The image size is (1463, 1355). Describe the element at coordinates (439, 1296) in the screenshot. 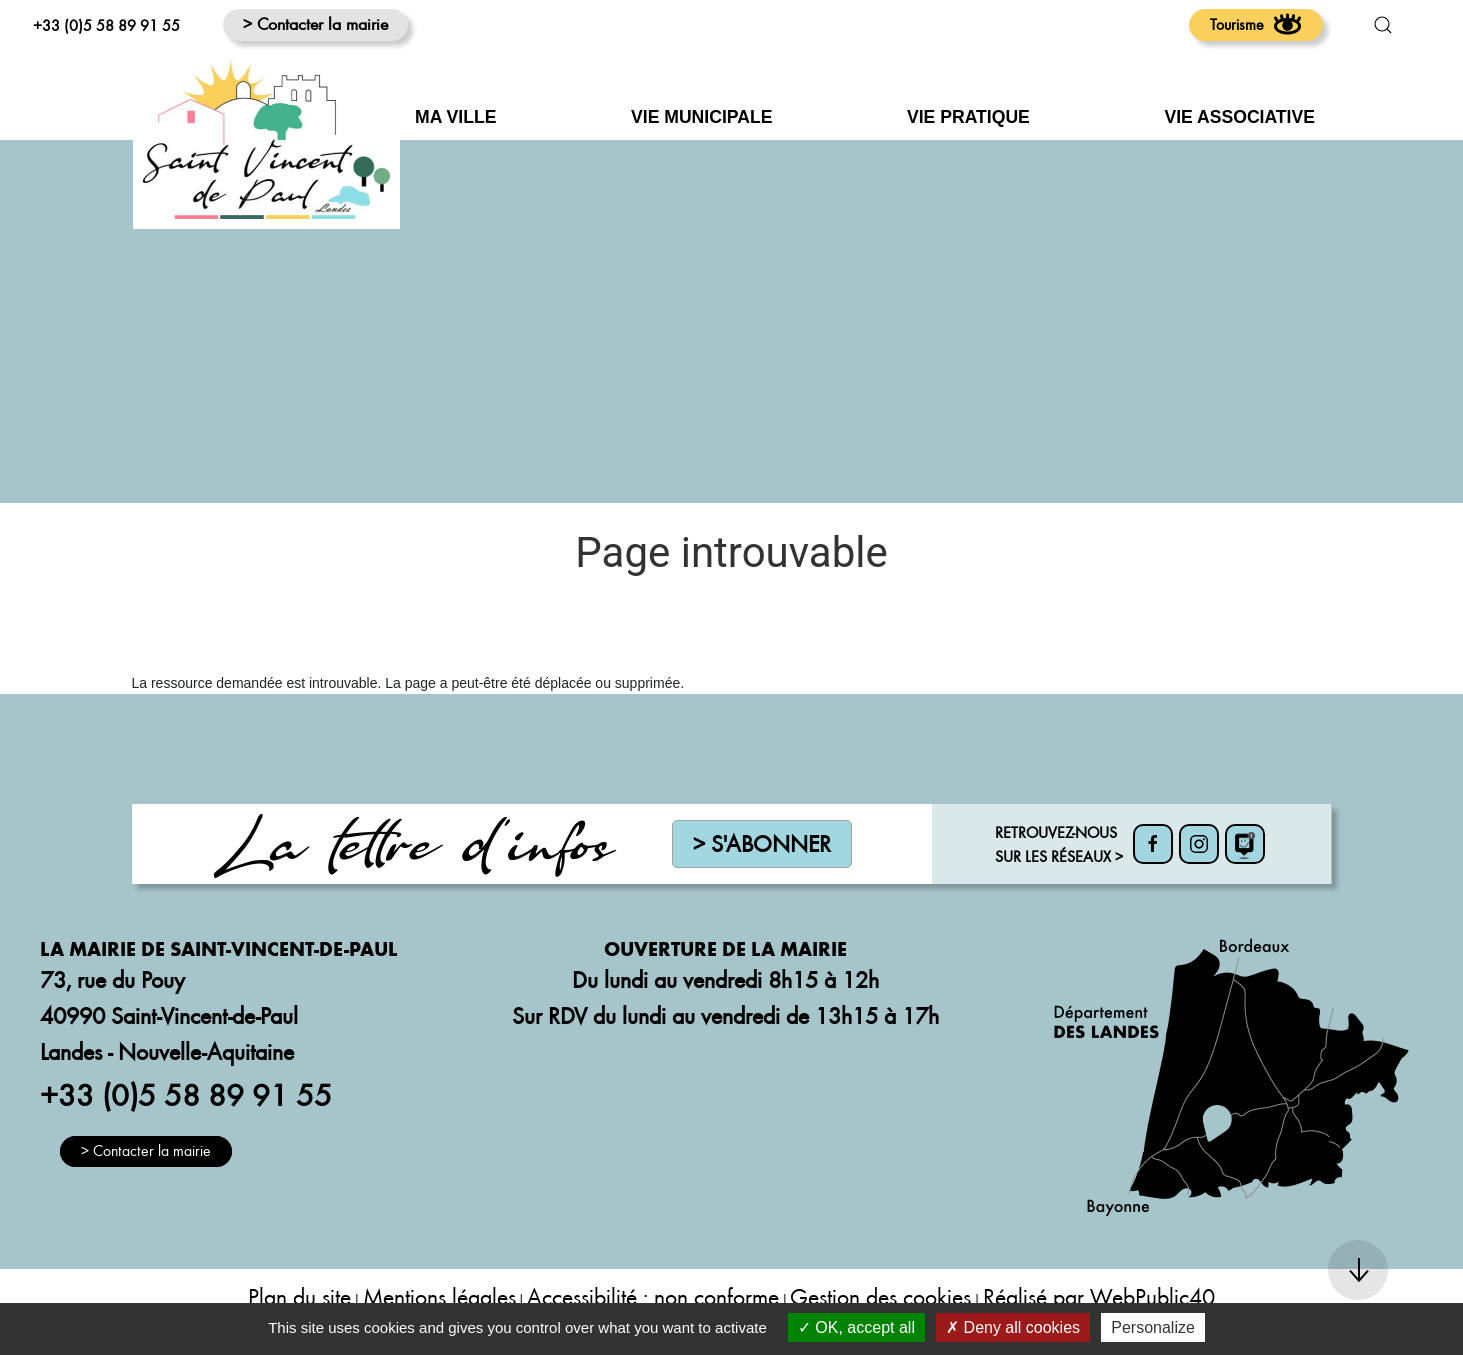

I see `Mentions légales` at that location.